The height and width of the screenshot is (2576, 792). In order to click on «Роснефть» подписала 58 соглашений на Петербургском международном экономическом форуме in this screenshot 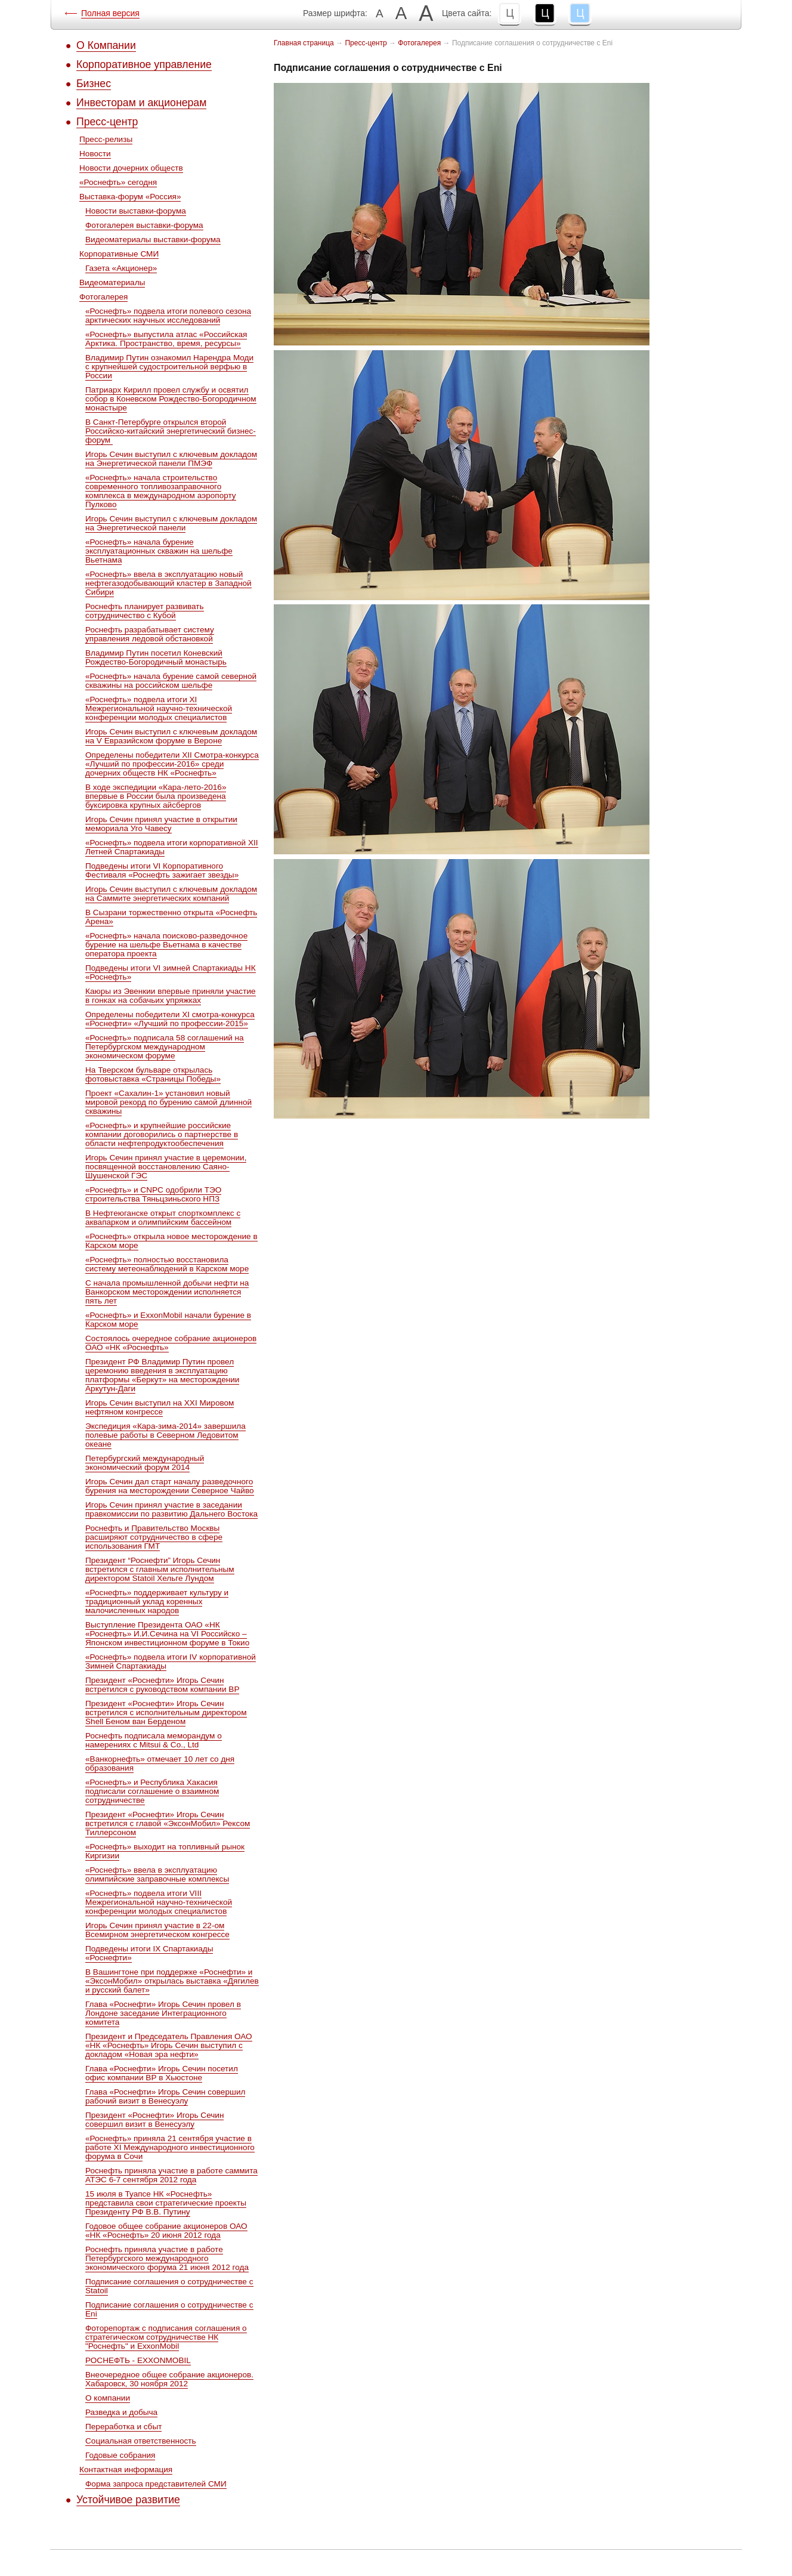, I will do `click(164, 1046)`.